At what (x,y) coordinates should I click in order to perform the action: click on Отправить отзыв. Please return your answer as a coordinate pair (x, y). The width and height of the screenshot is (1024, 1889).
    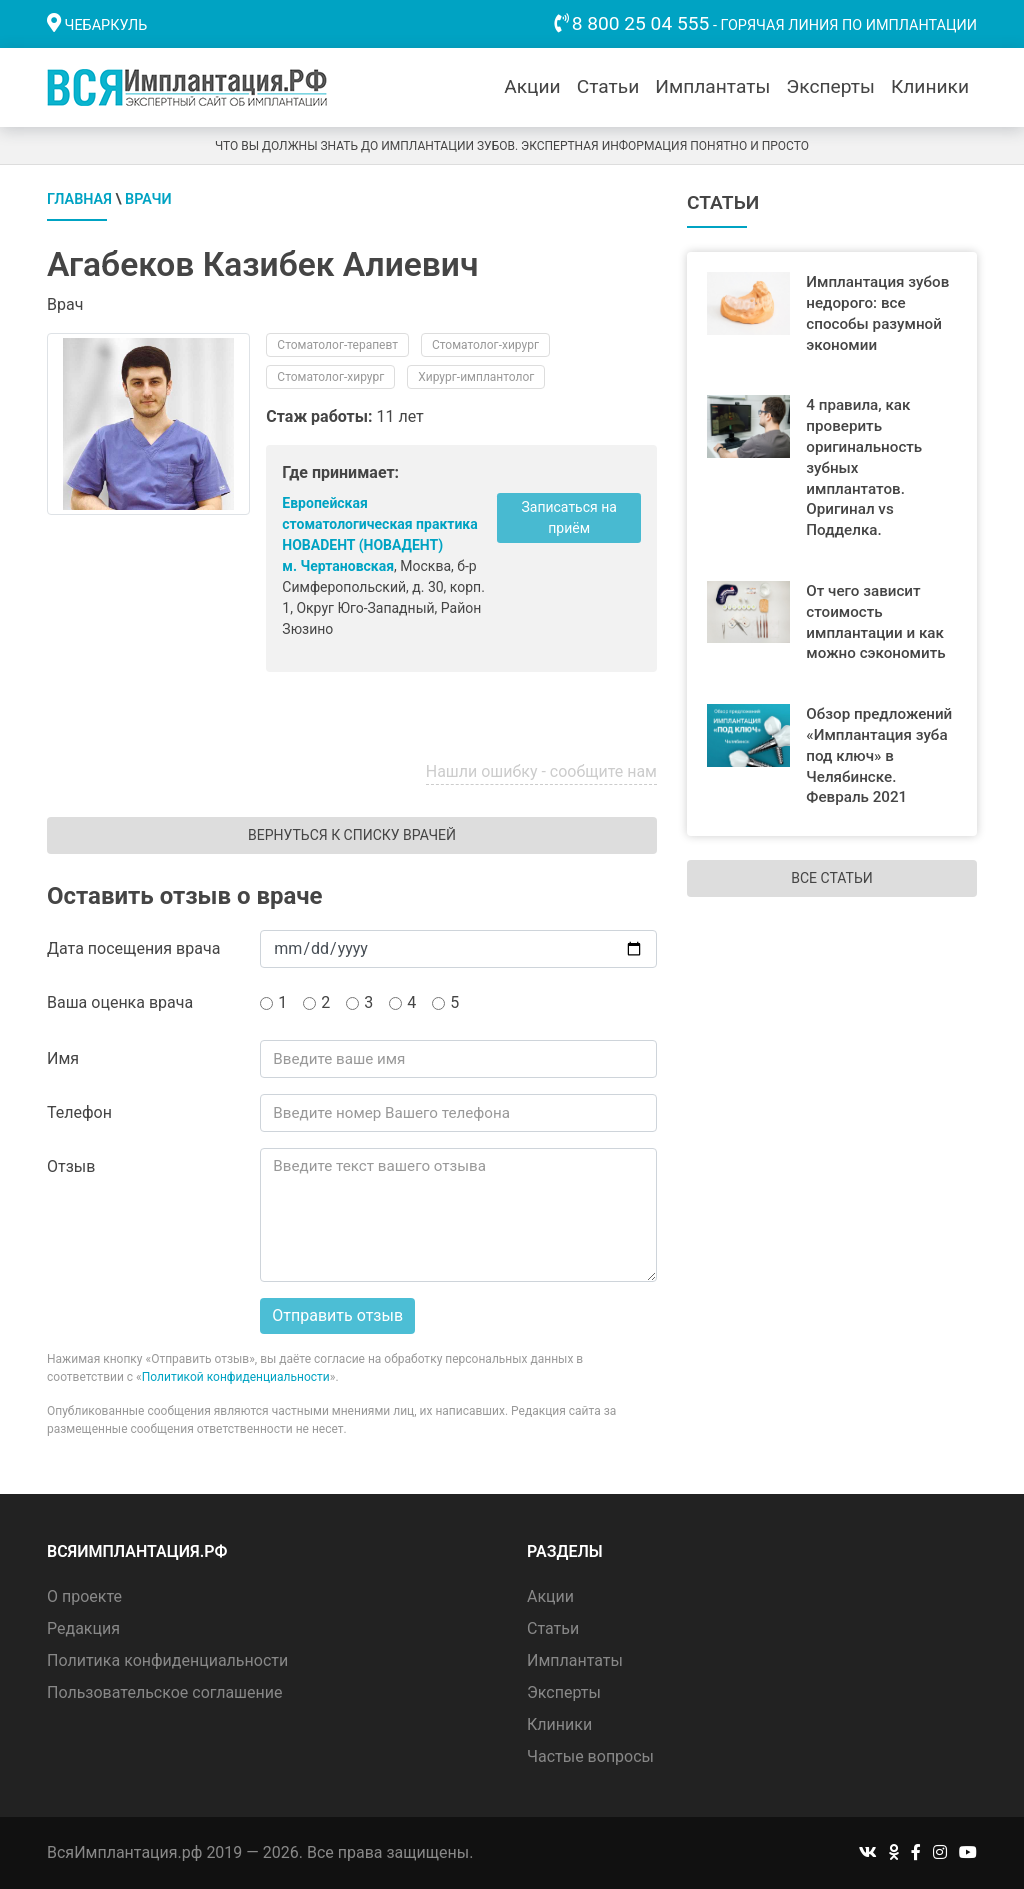
    Looking at the image, I should click on (337, 1315).